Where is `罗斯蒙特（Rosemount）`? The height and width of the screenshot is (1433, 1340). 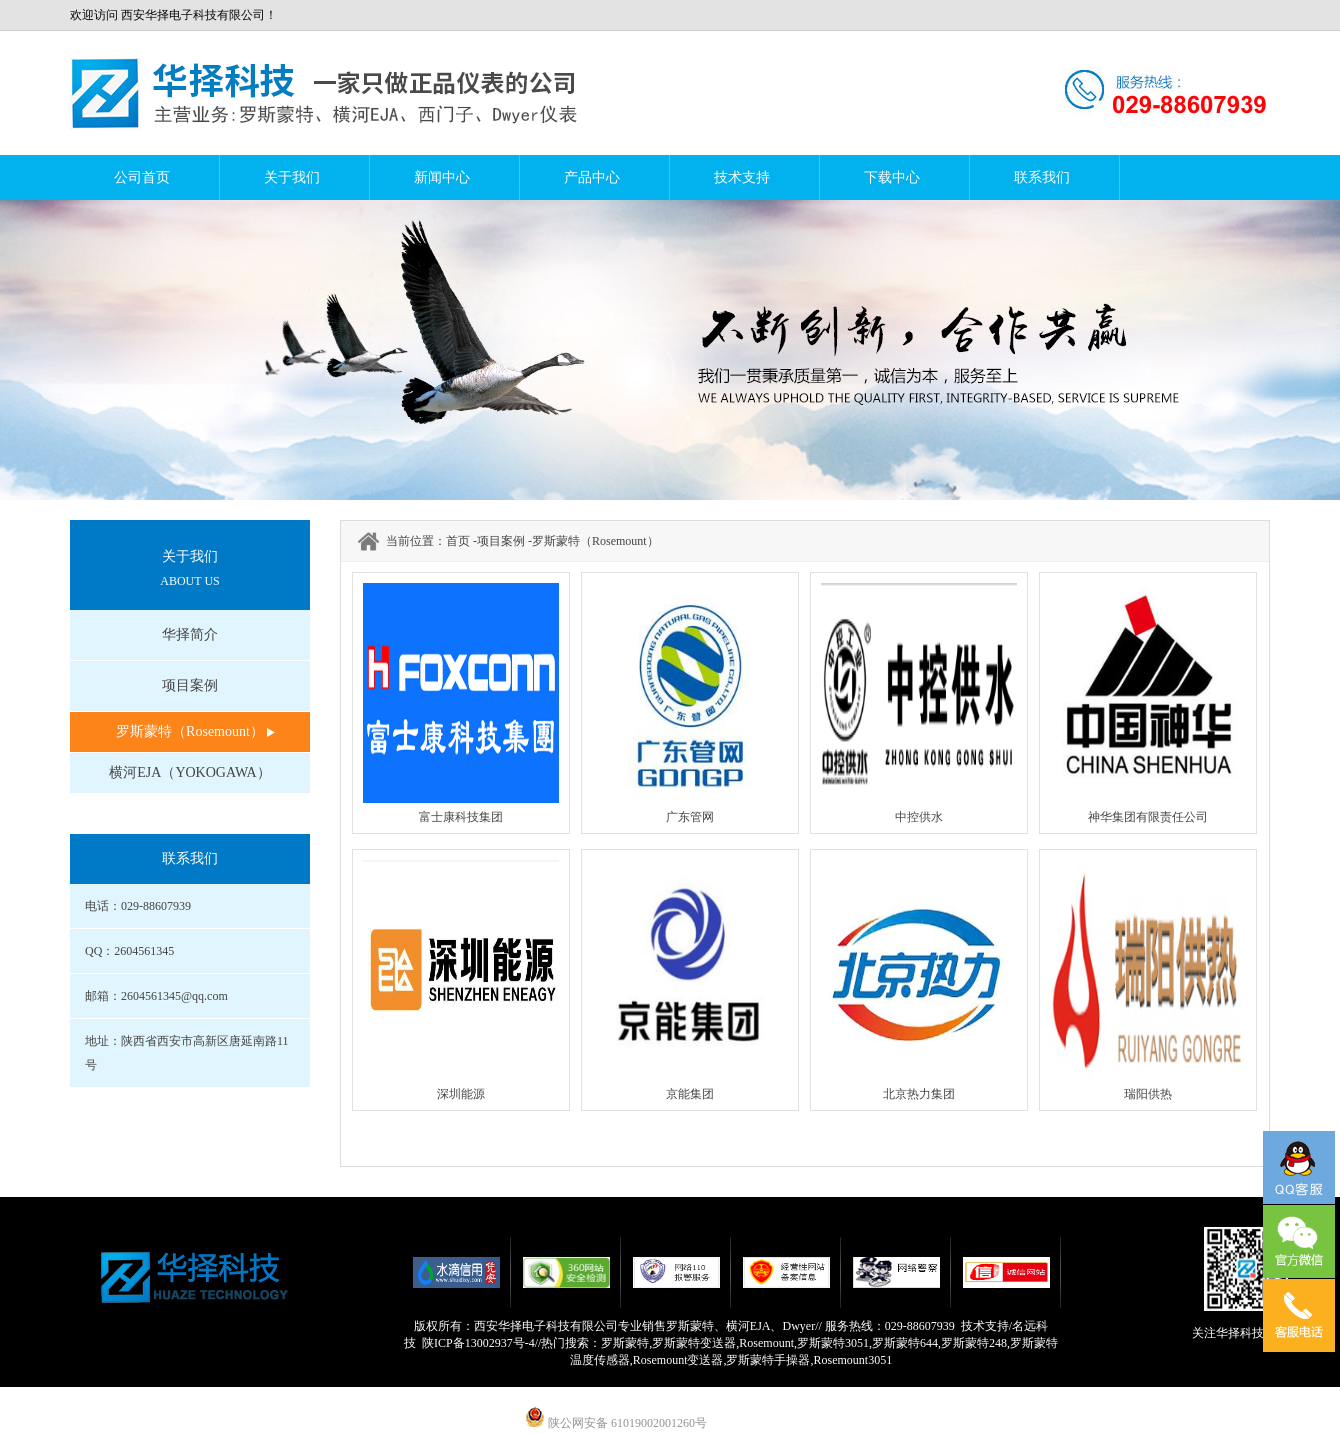
罗斯蒙特（Rosemount） is located at coordinates (190, 731).